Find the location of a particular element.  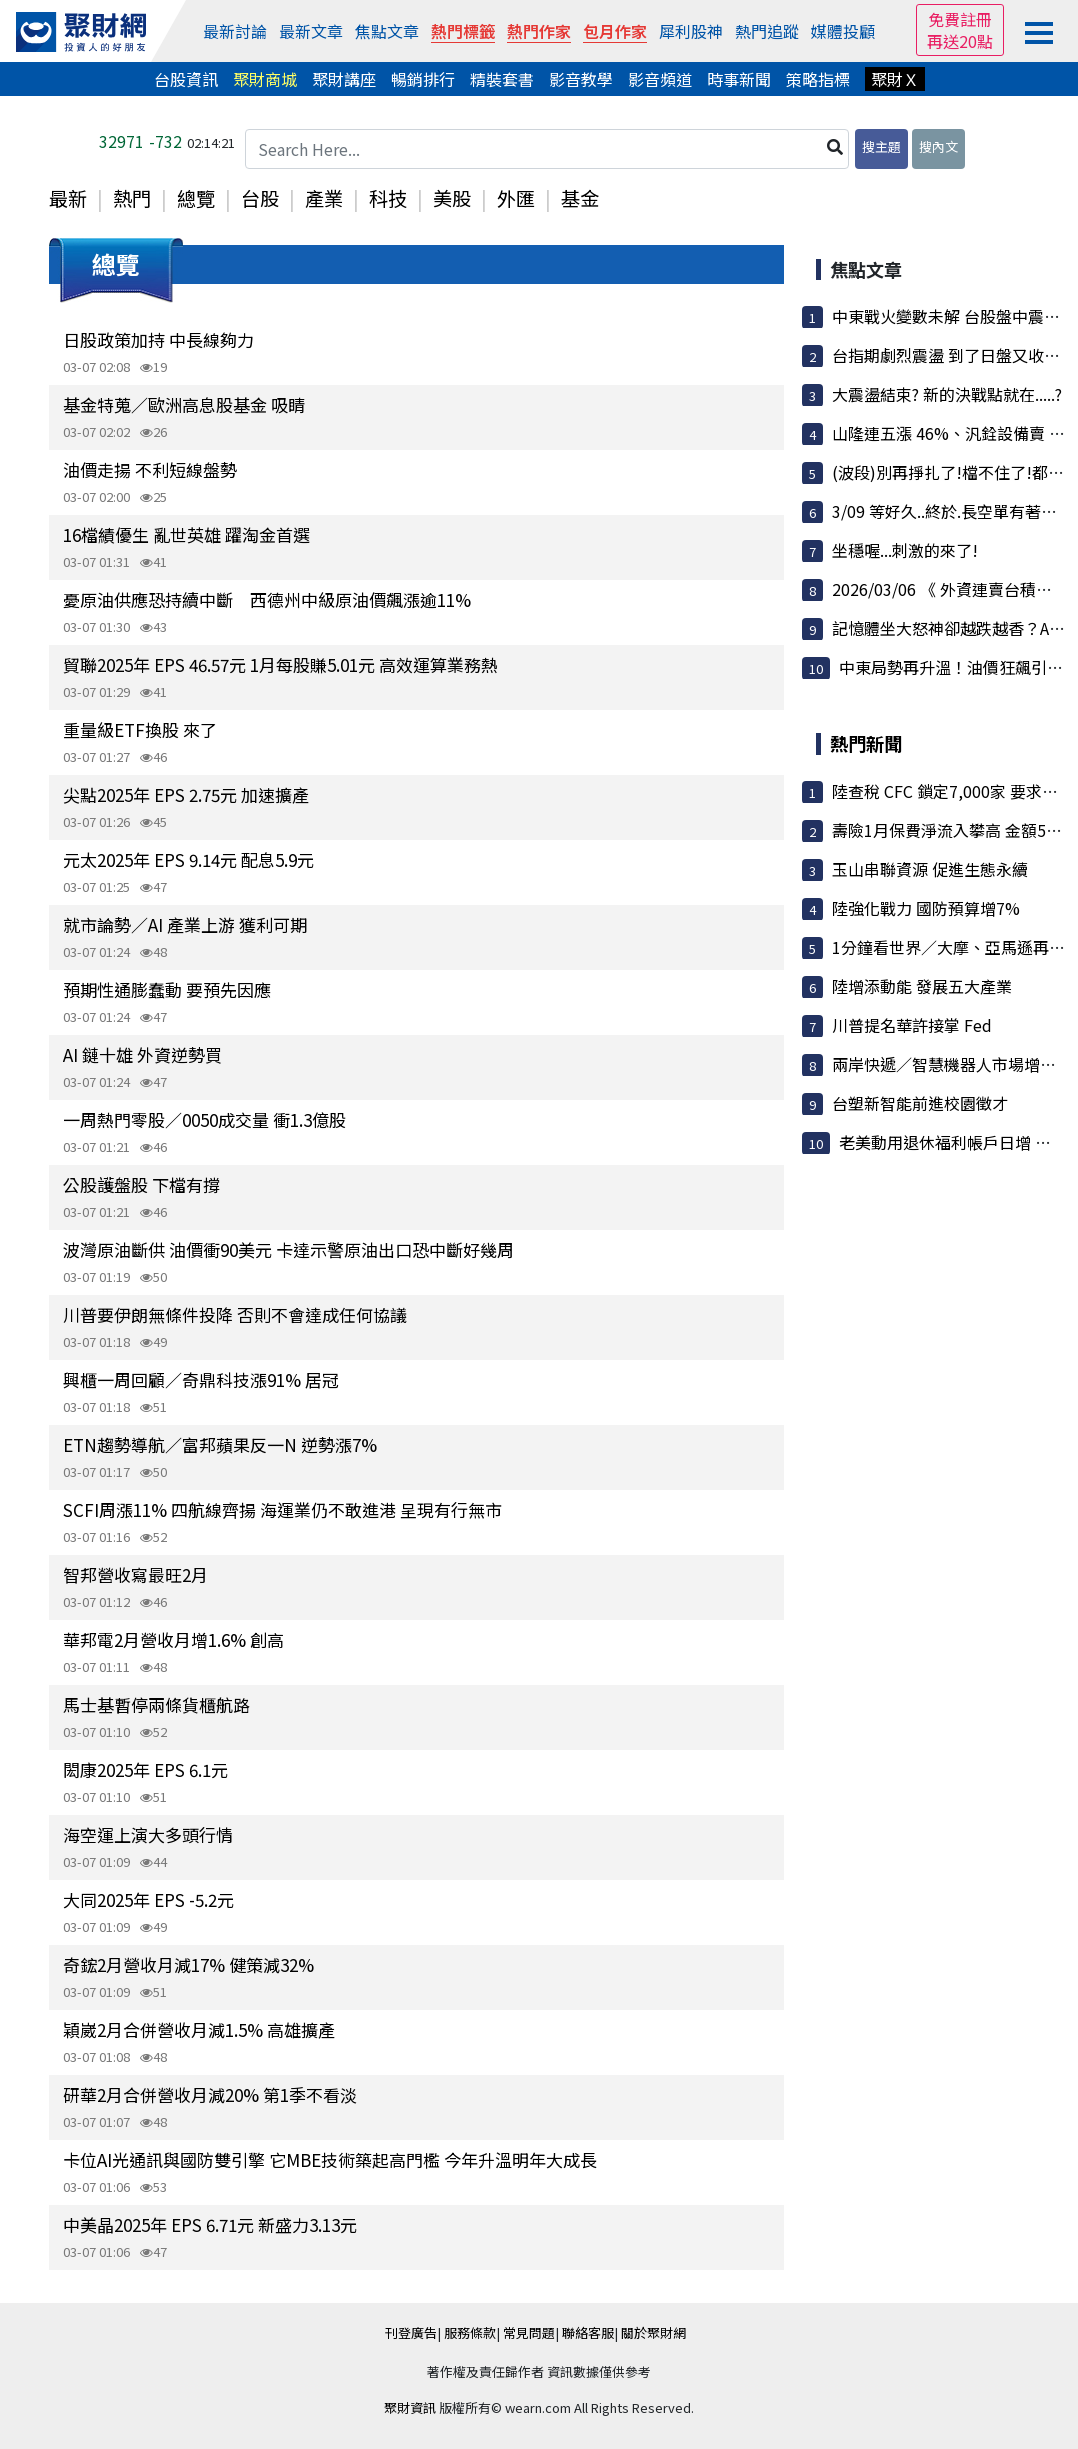

聚財講座 is located at coordinates (344, 79).